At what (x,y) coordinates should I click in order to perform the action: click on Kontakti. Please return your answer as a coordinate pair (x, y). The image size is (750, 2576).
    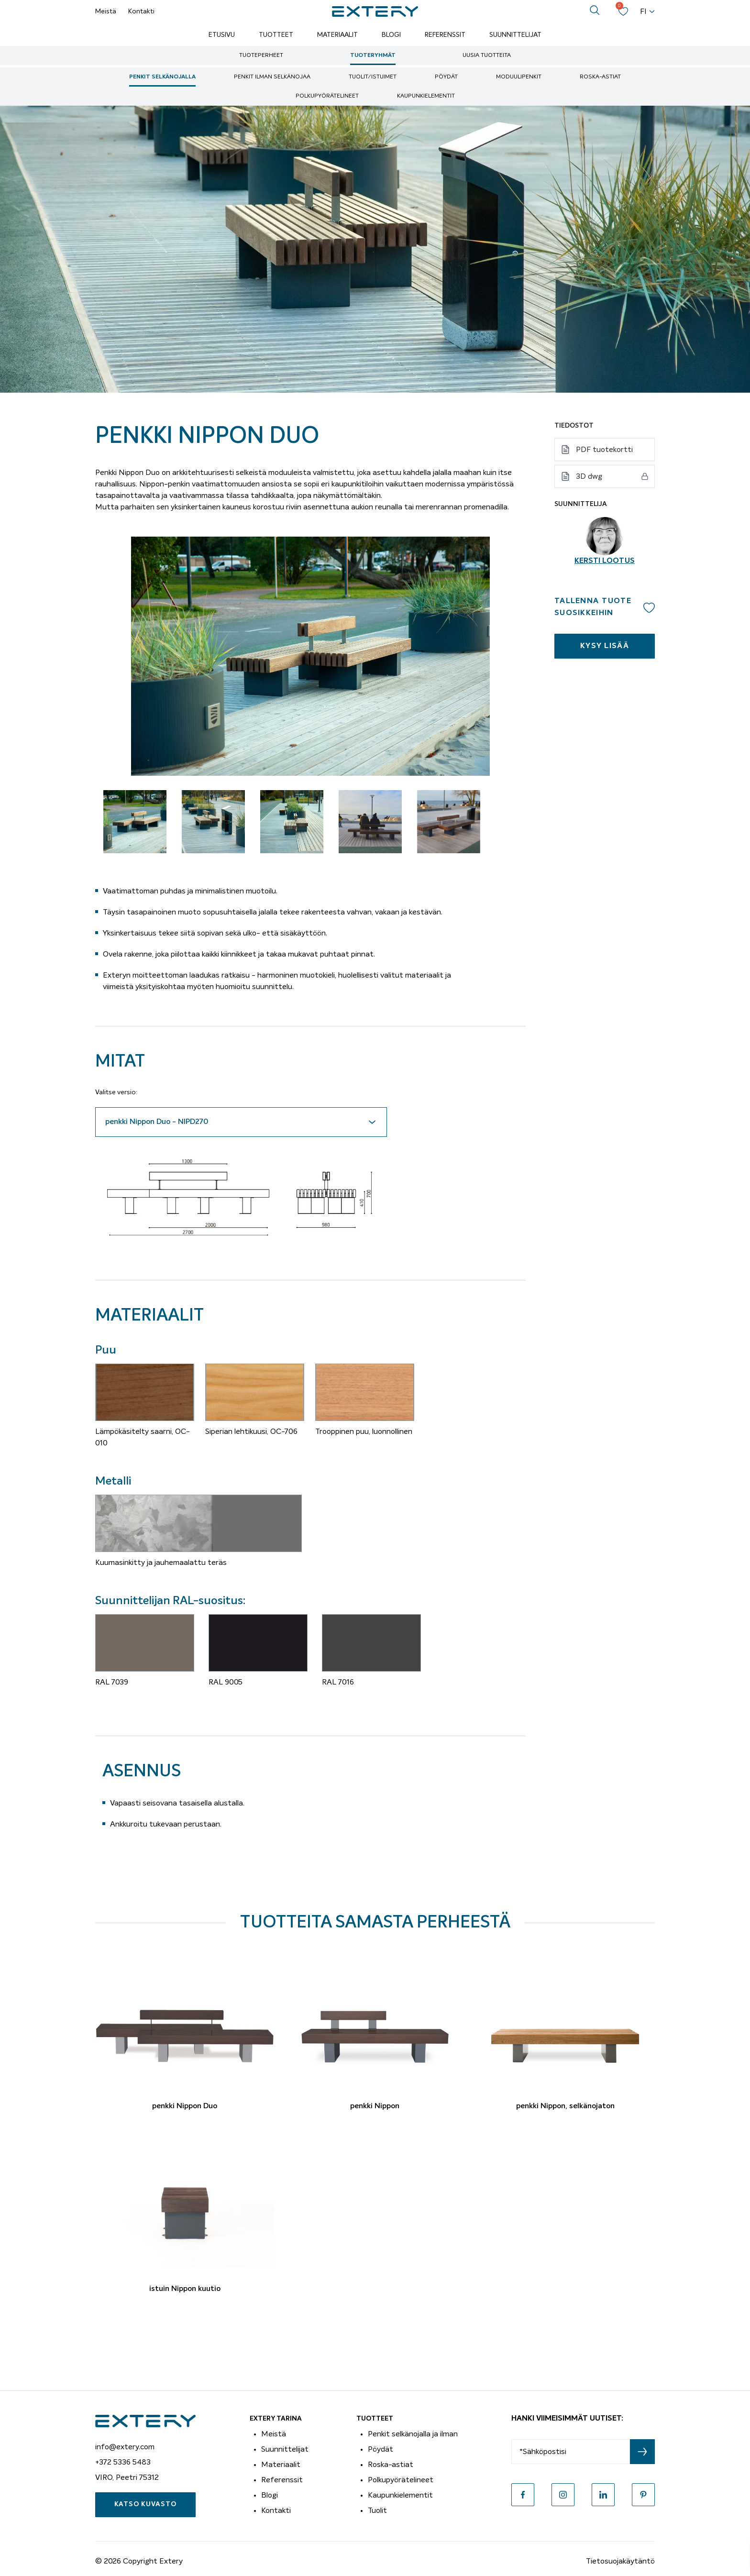
    Looking at the image, I should click on (141, 11).